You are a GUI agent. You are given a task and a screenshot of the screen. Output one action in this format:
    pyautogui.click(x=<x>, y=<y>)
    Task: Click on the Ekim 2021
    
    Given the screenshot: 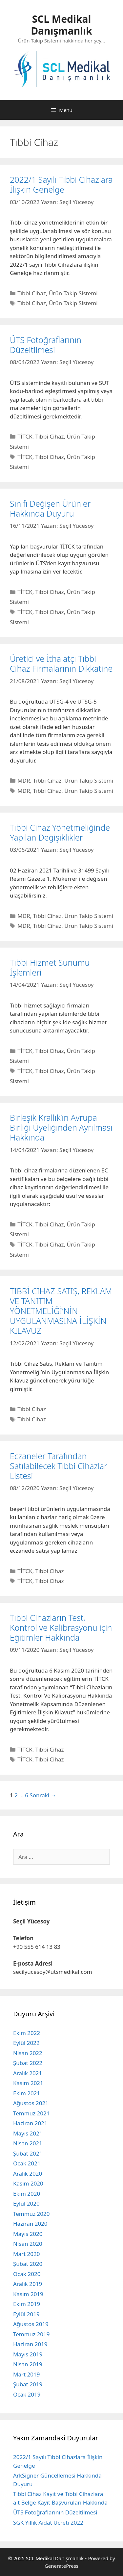 What is the action you would take?
    pyautogui.click(x=26, y=2093)
    